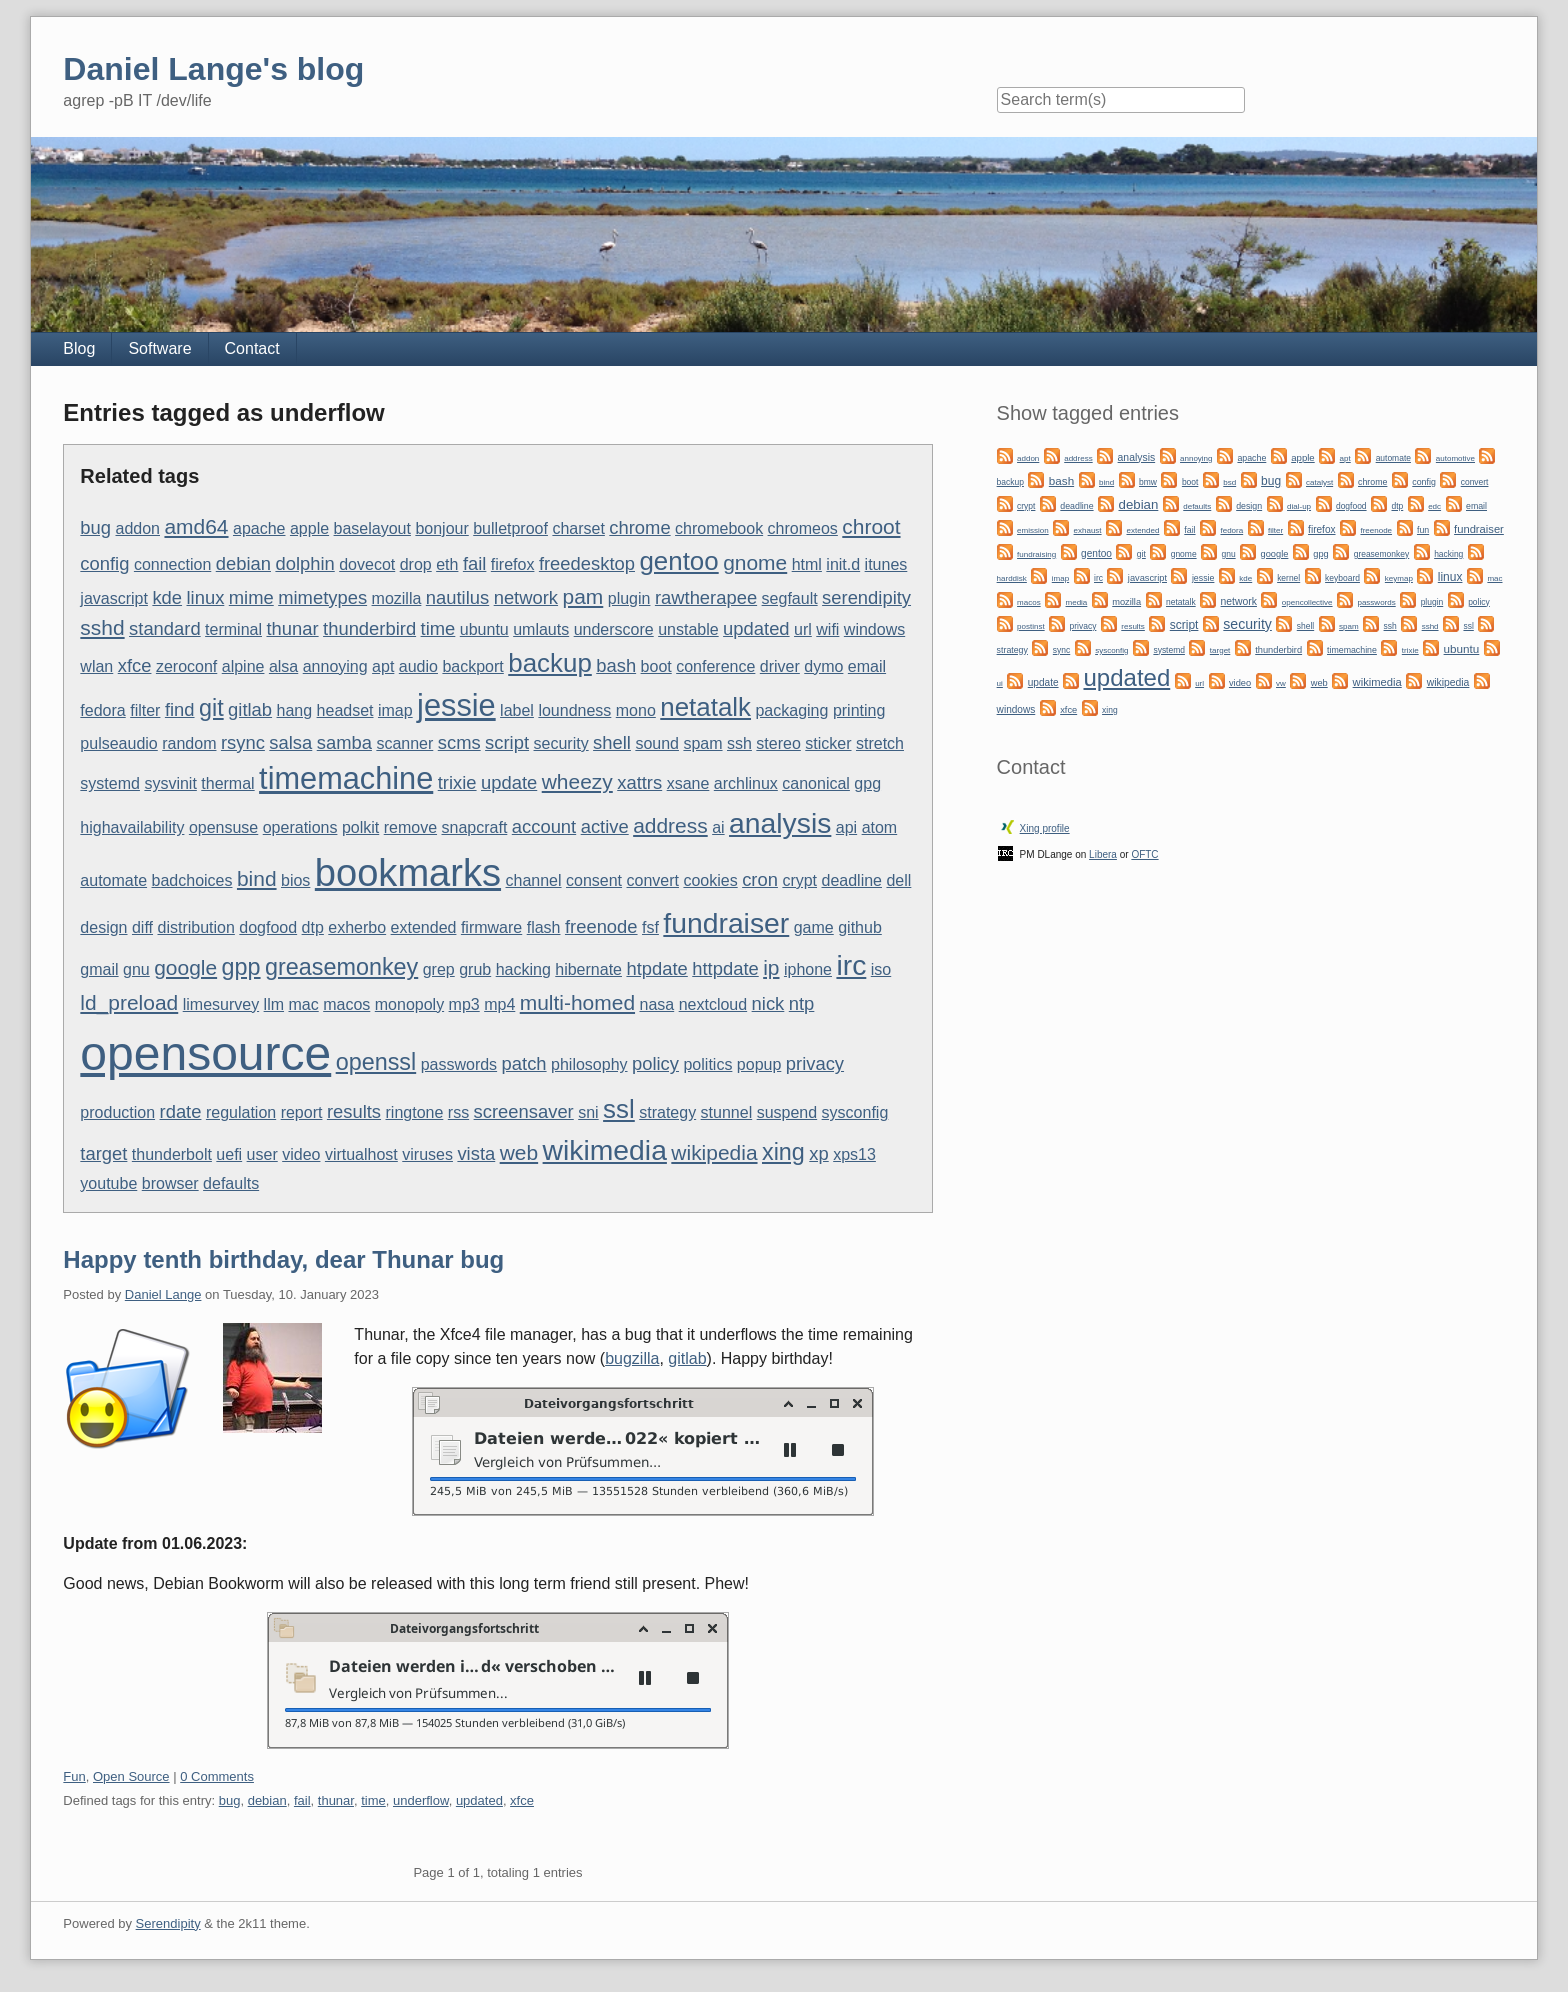 The width and height of the screenshot is (1568, 1992). I want to click on netatalk, so click(705, 707).